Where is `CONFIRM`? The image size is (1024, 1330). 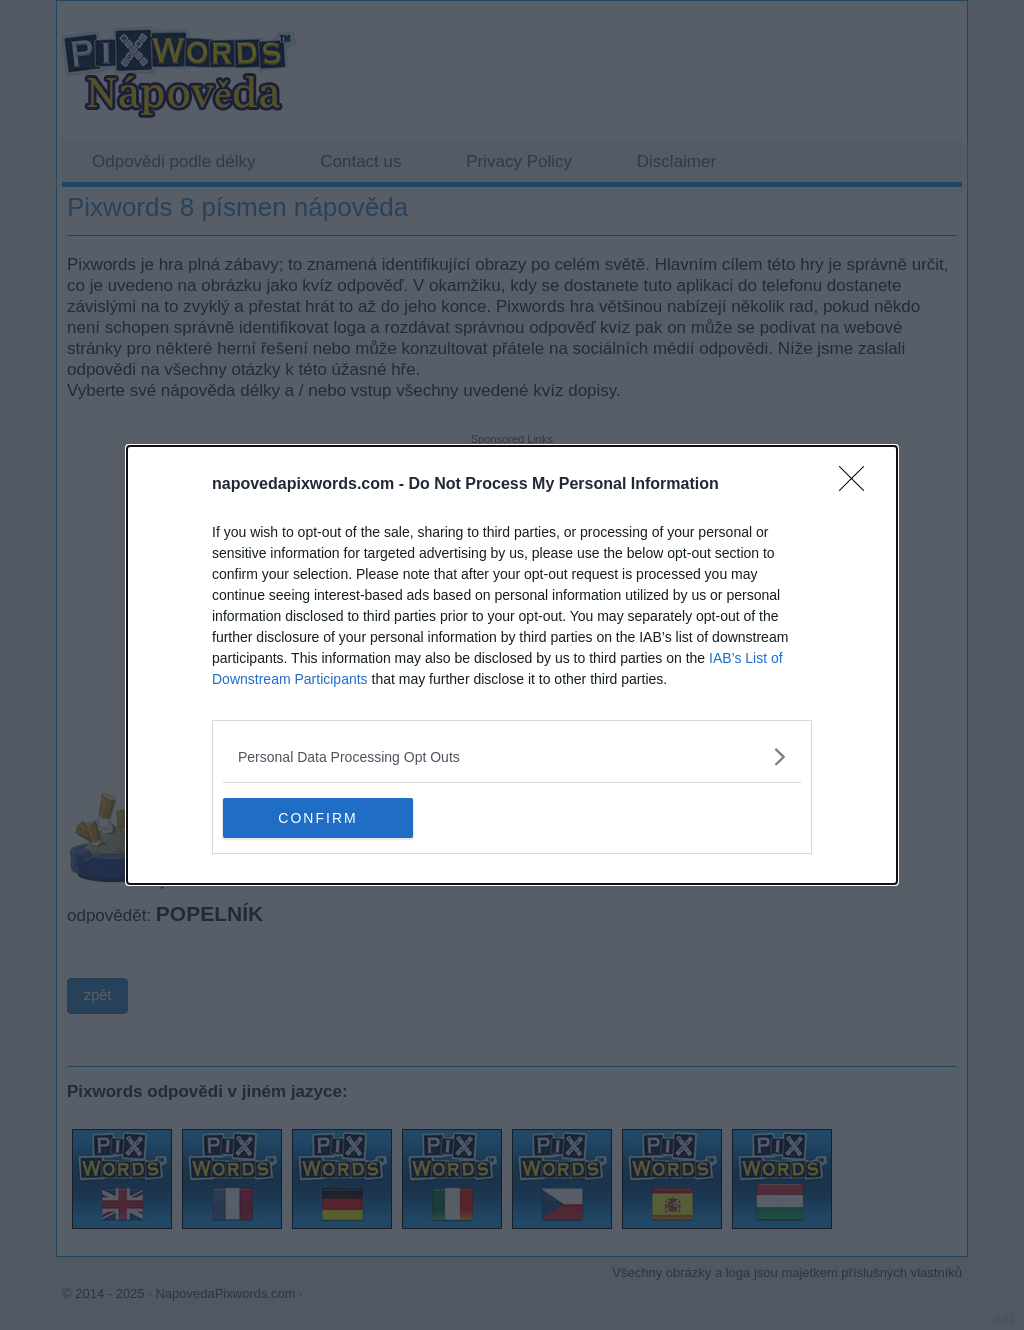
CONFIRM is located at coordinates (317, 817).